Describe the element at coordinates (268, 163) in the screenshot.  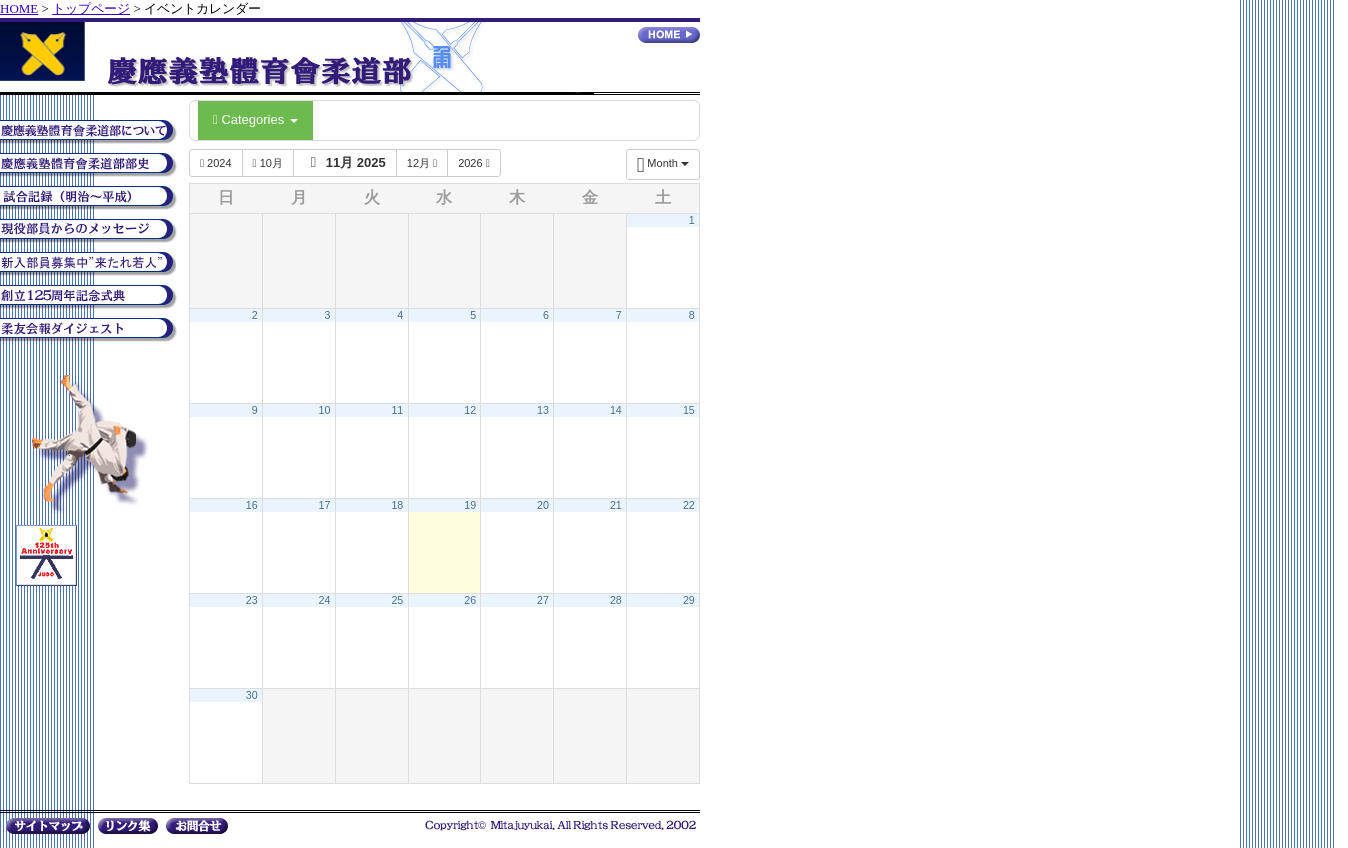
I see `10月` at that location.